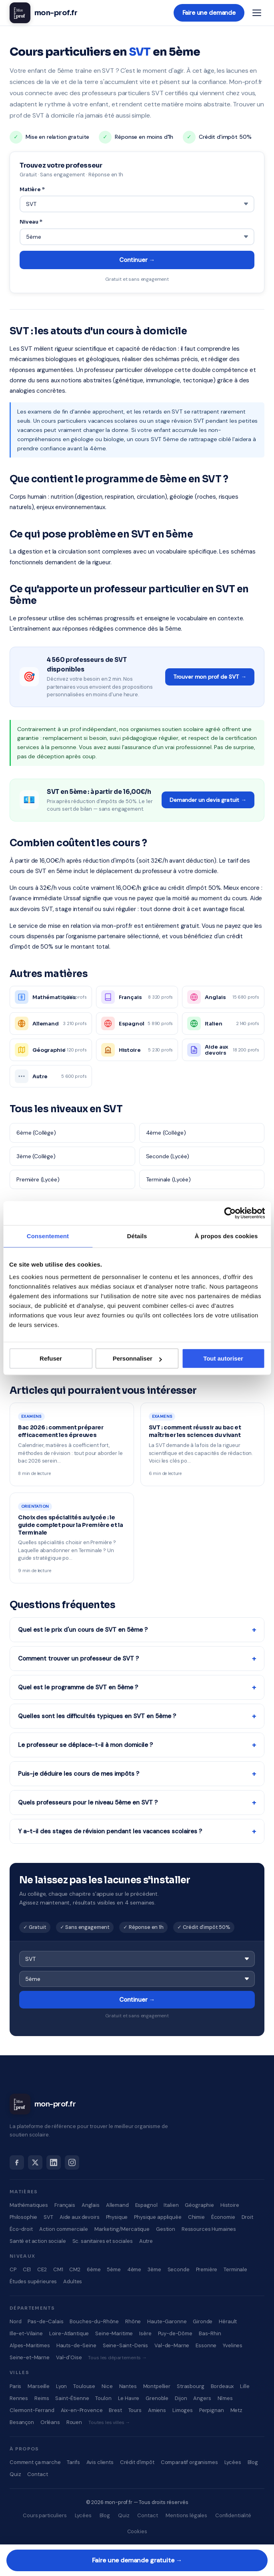 The height and width of the screenshot is (2576, 274). What do you see at coordinates (168, 1156) in the screenshot?
I see `Seconde (Lycée)` at bounding box center [168, 1156].